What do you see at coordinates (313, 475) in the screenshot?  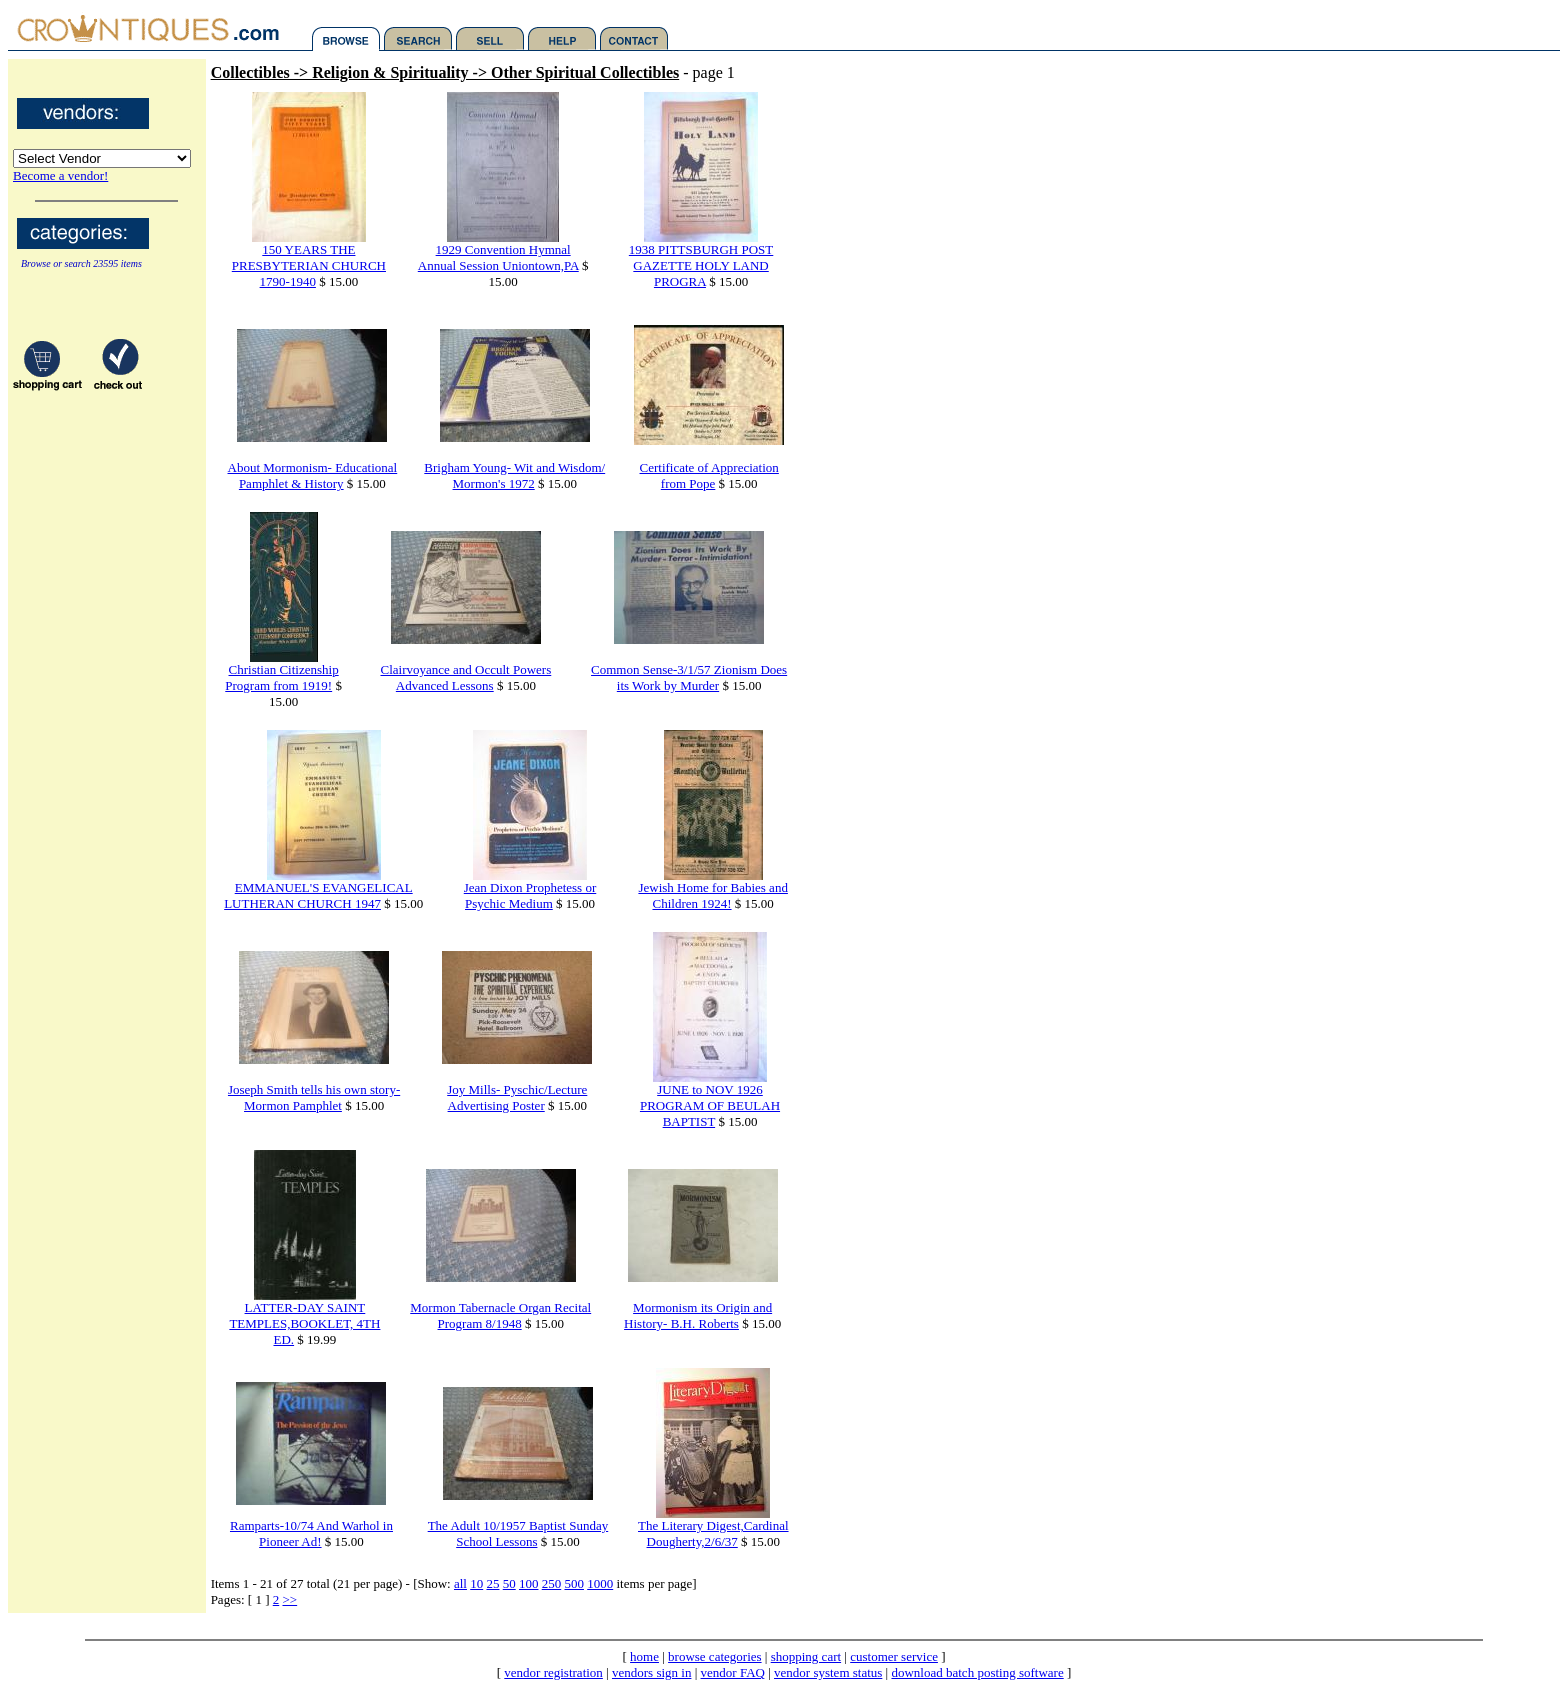 I see `About Mormonism- Educational Pamphlet & History` at bounding box center [313, 475].